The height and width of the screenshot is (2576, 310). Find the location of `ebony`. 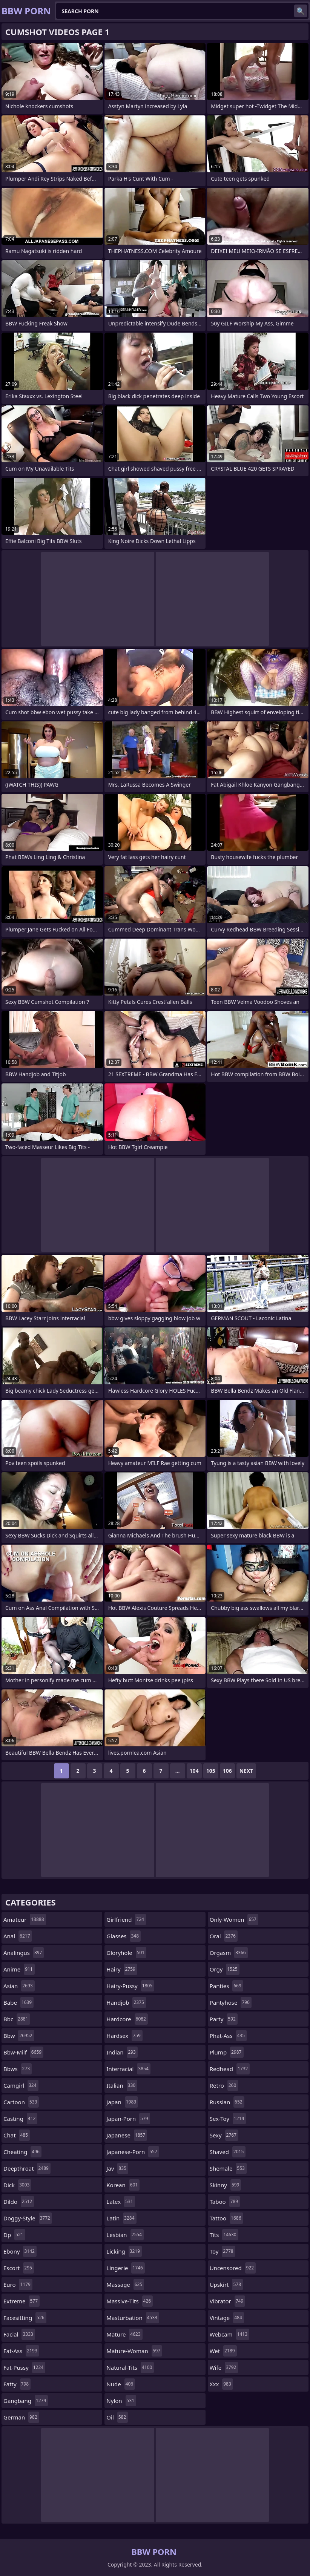

ebony is located at coordinates (20, 2251).